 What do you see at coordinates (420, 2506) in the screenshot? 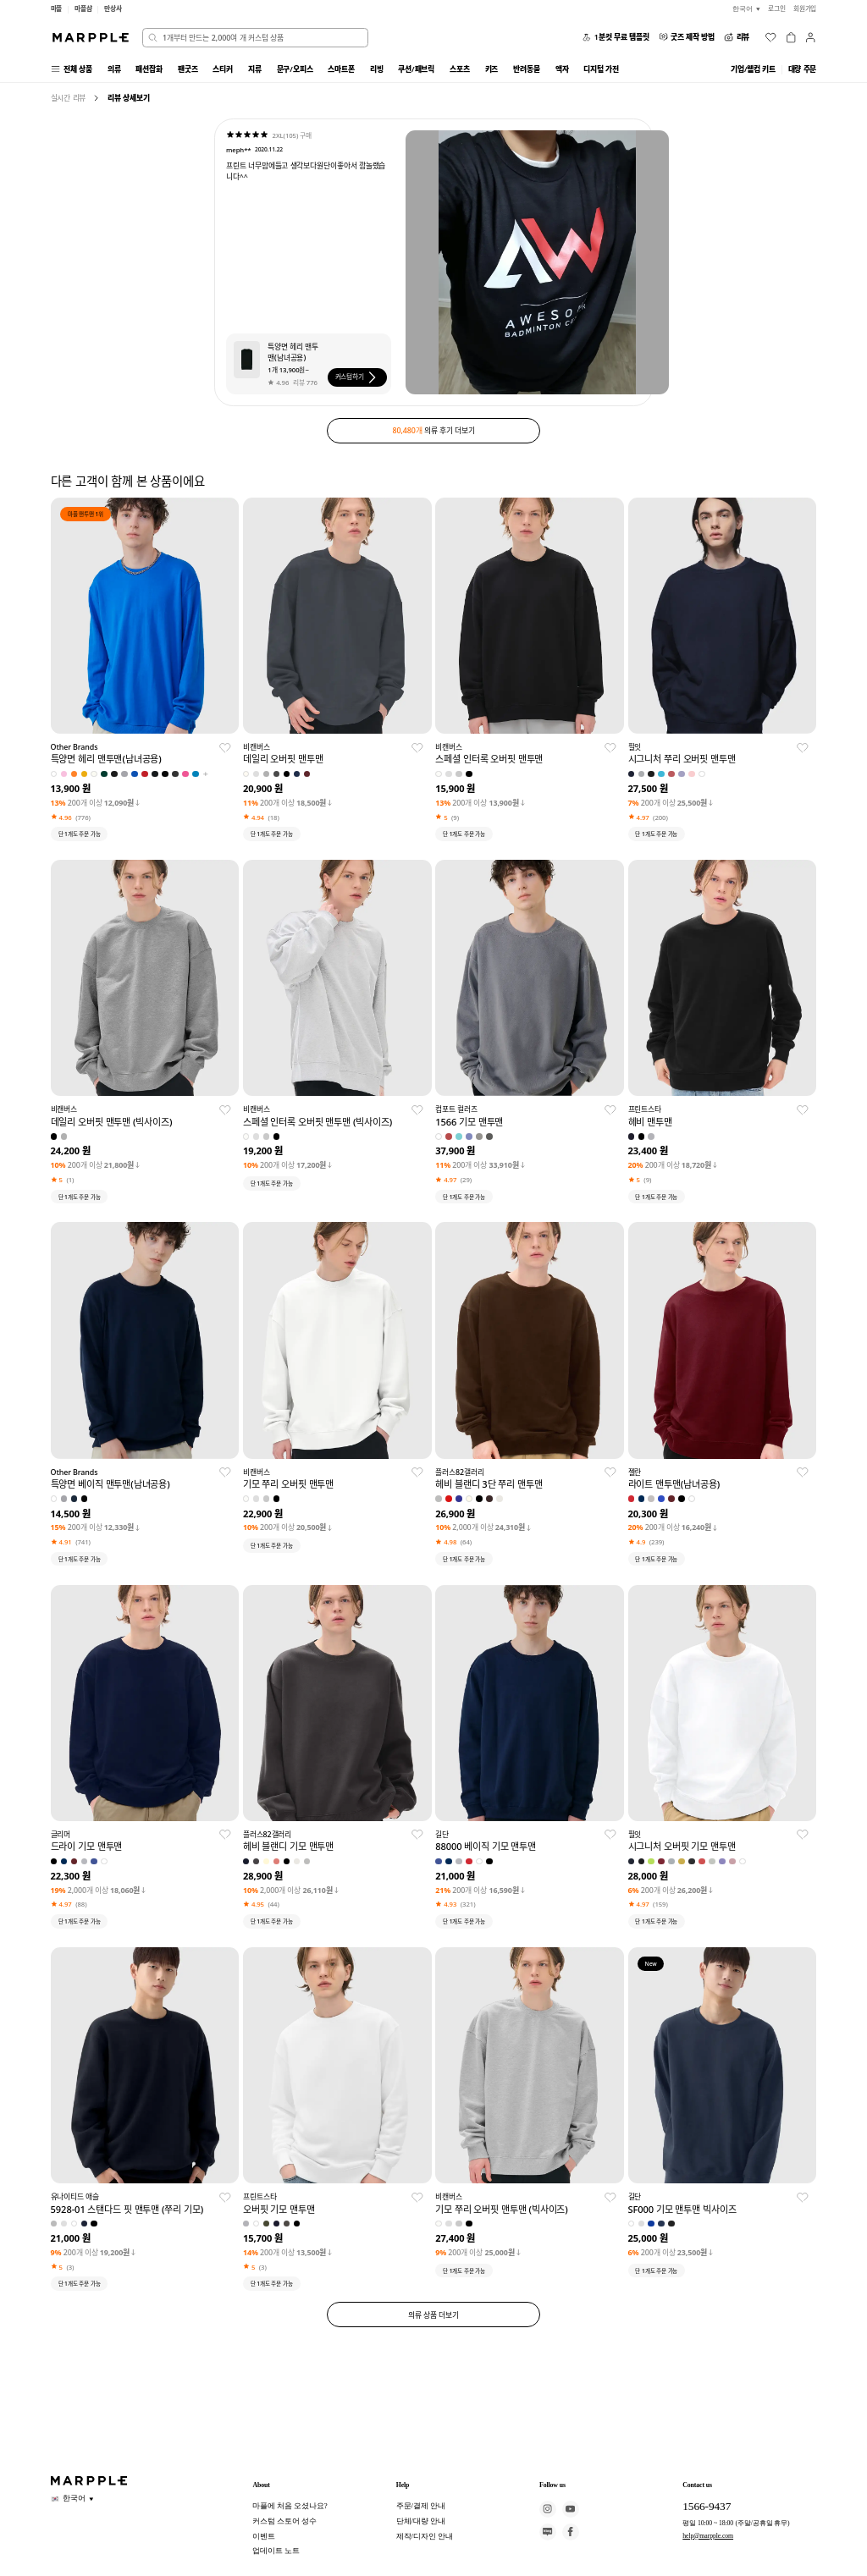
I see `주문/결제 안내` at bounding box center [420, 2506].